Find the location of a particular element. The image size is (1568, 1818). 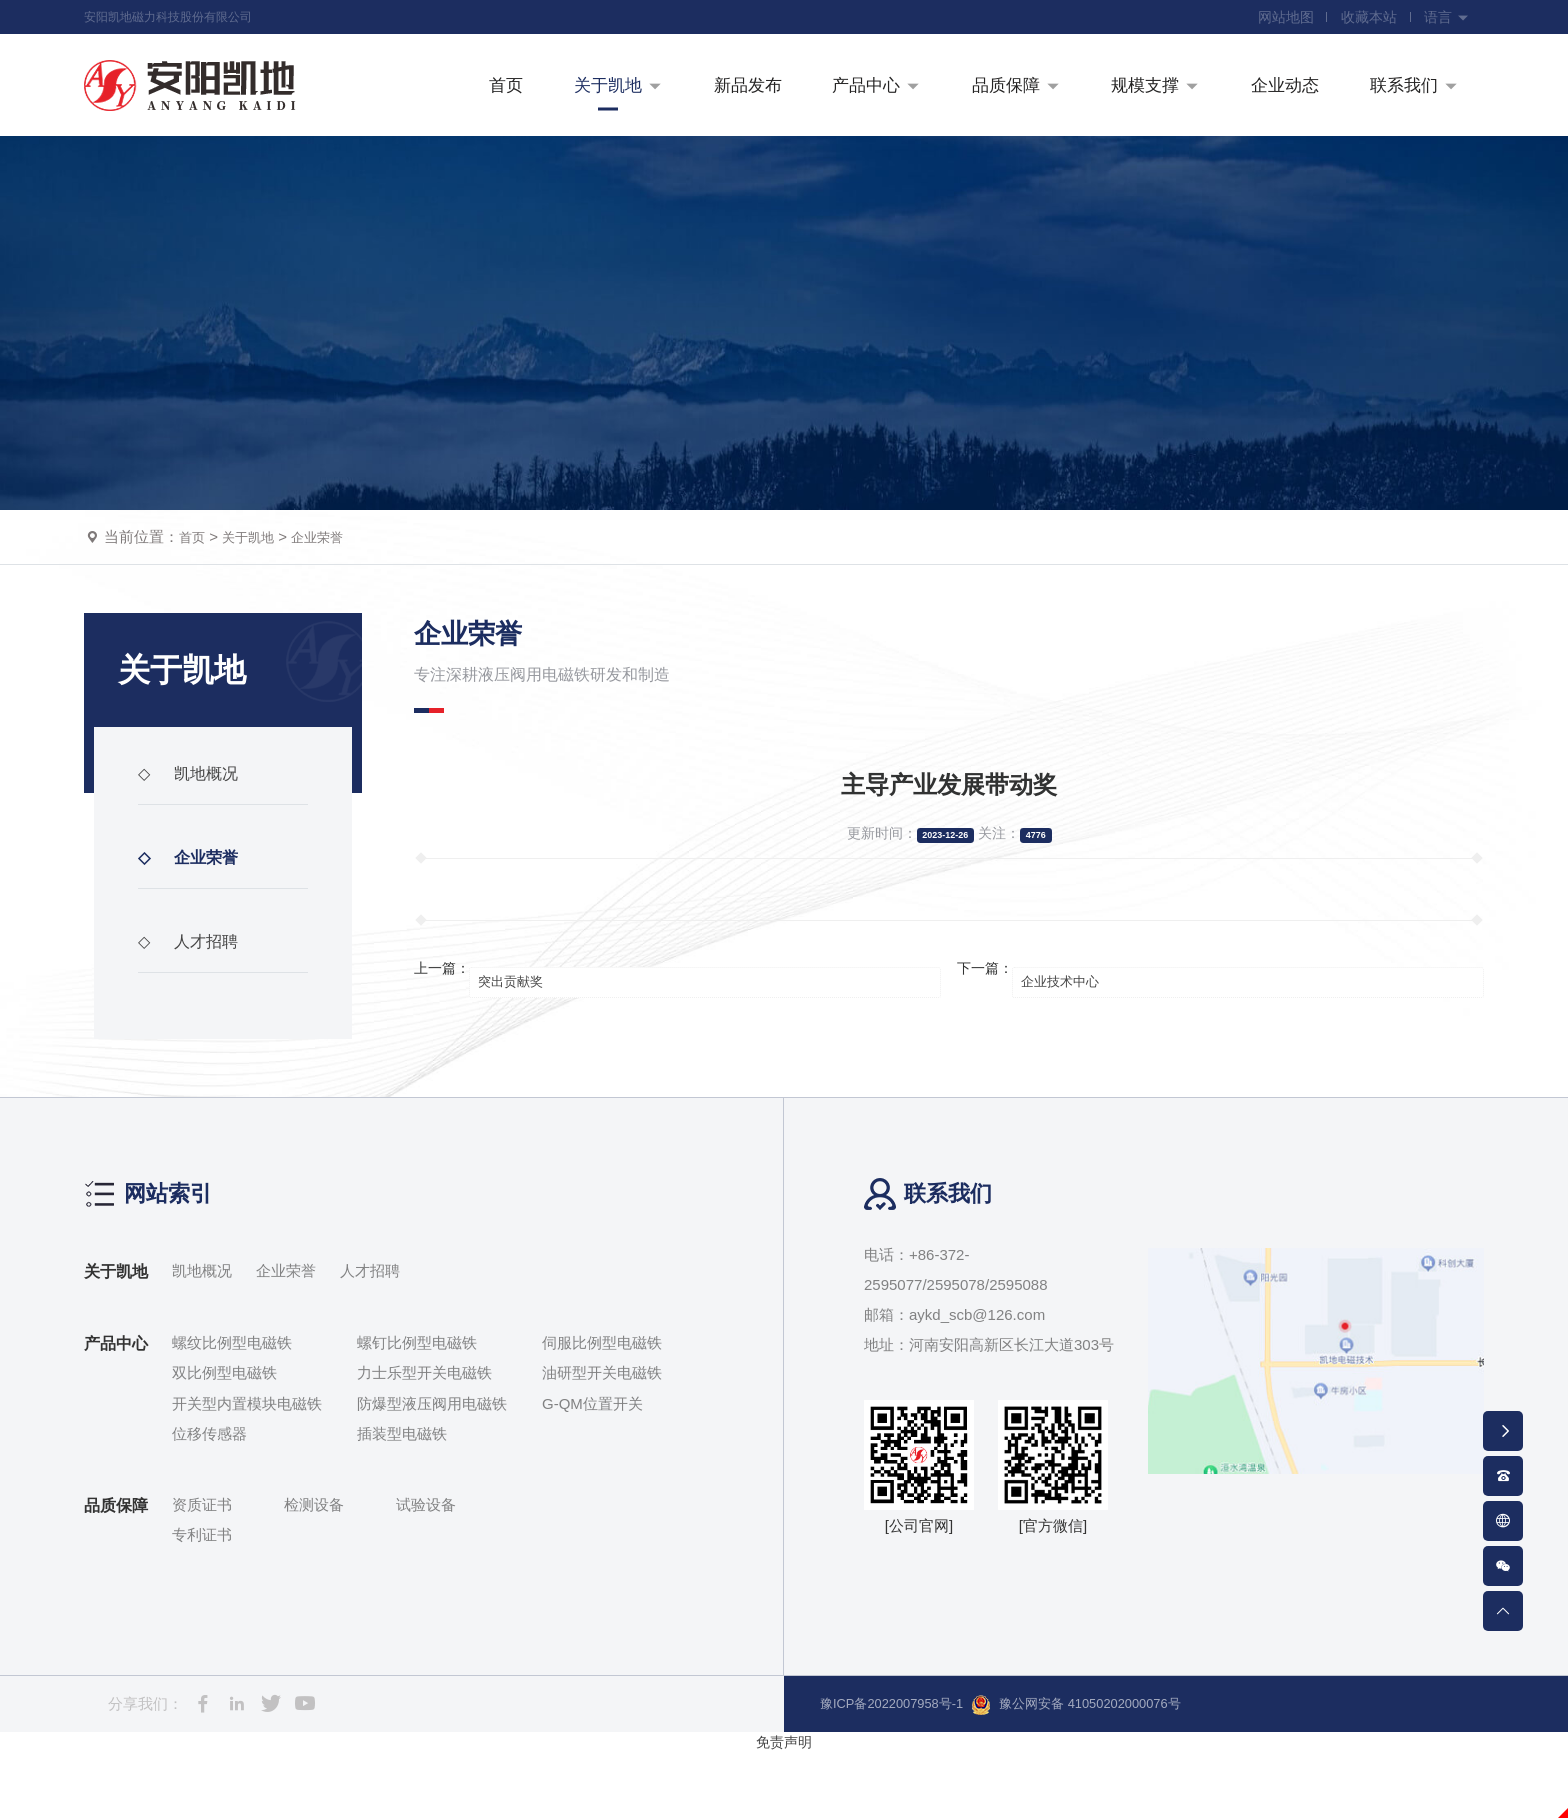

品质保障 is located at coordinates (116, 1571).